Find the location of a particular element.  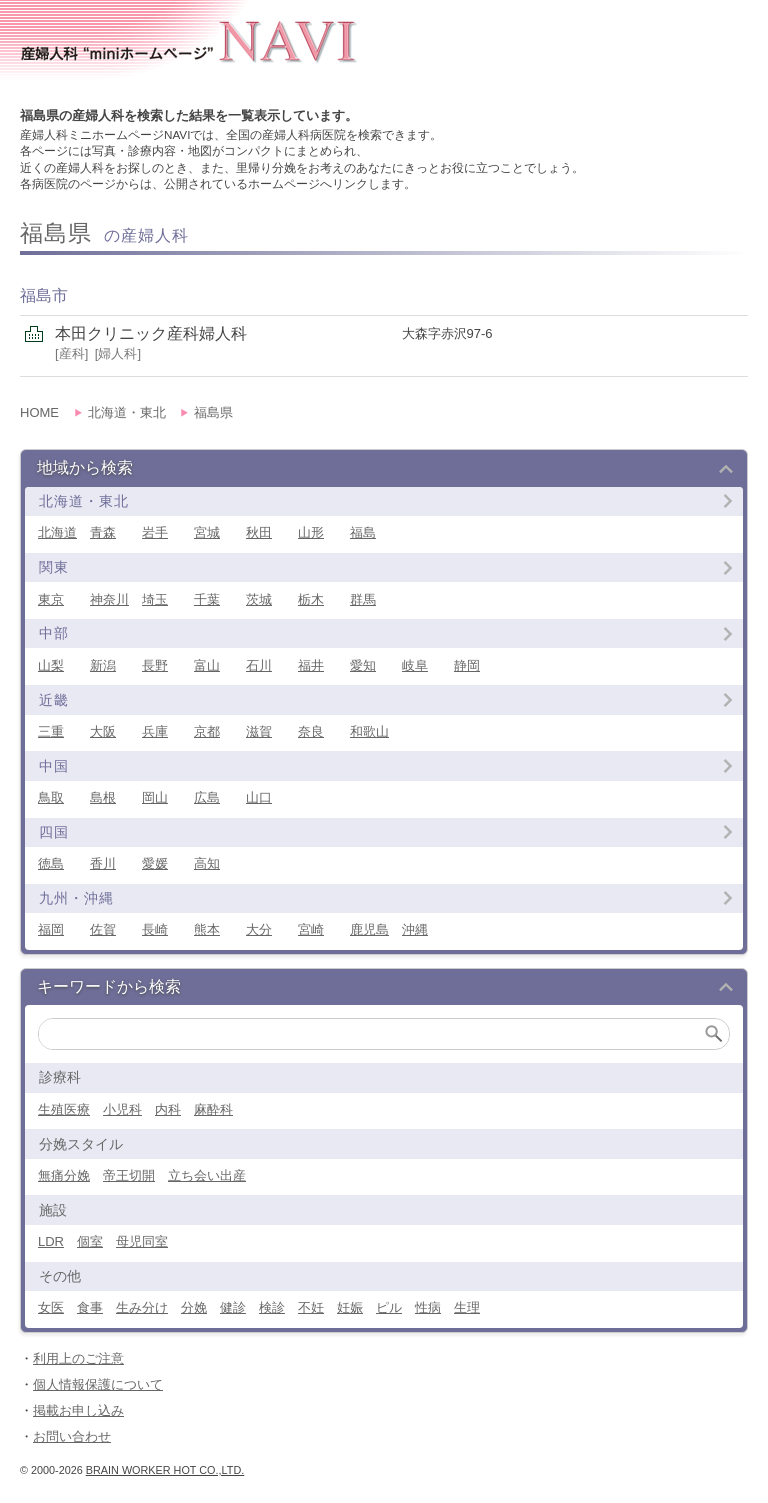

山梨 is located at coordinates (51, 665).